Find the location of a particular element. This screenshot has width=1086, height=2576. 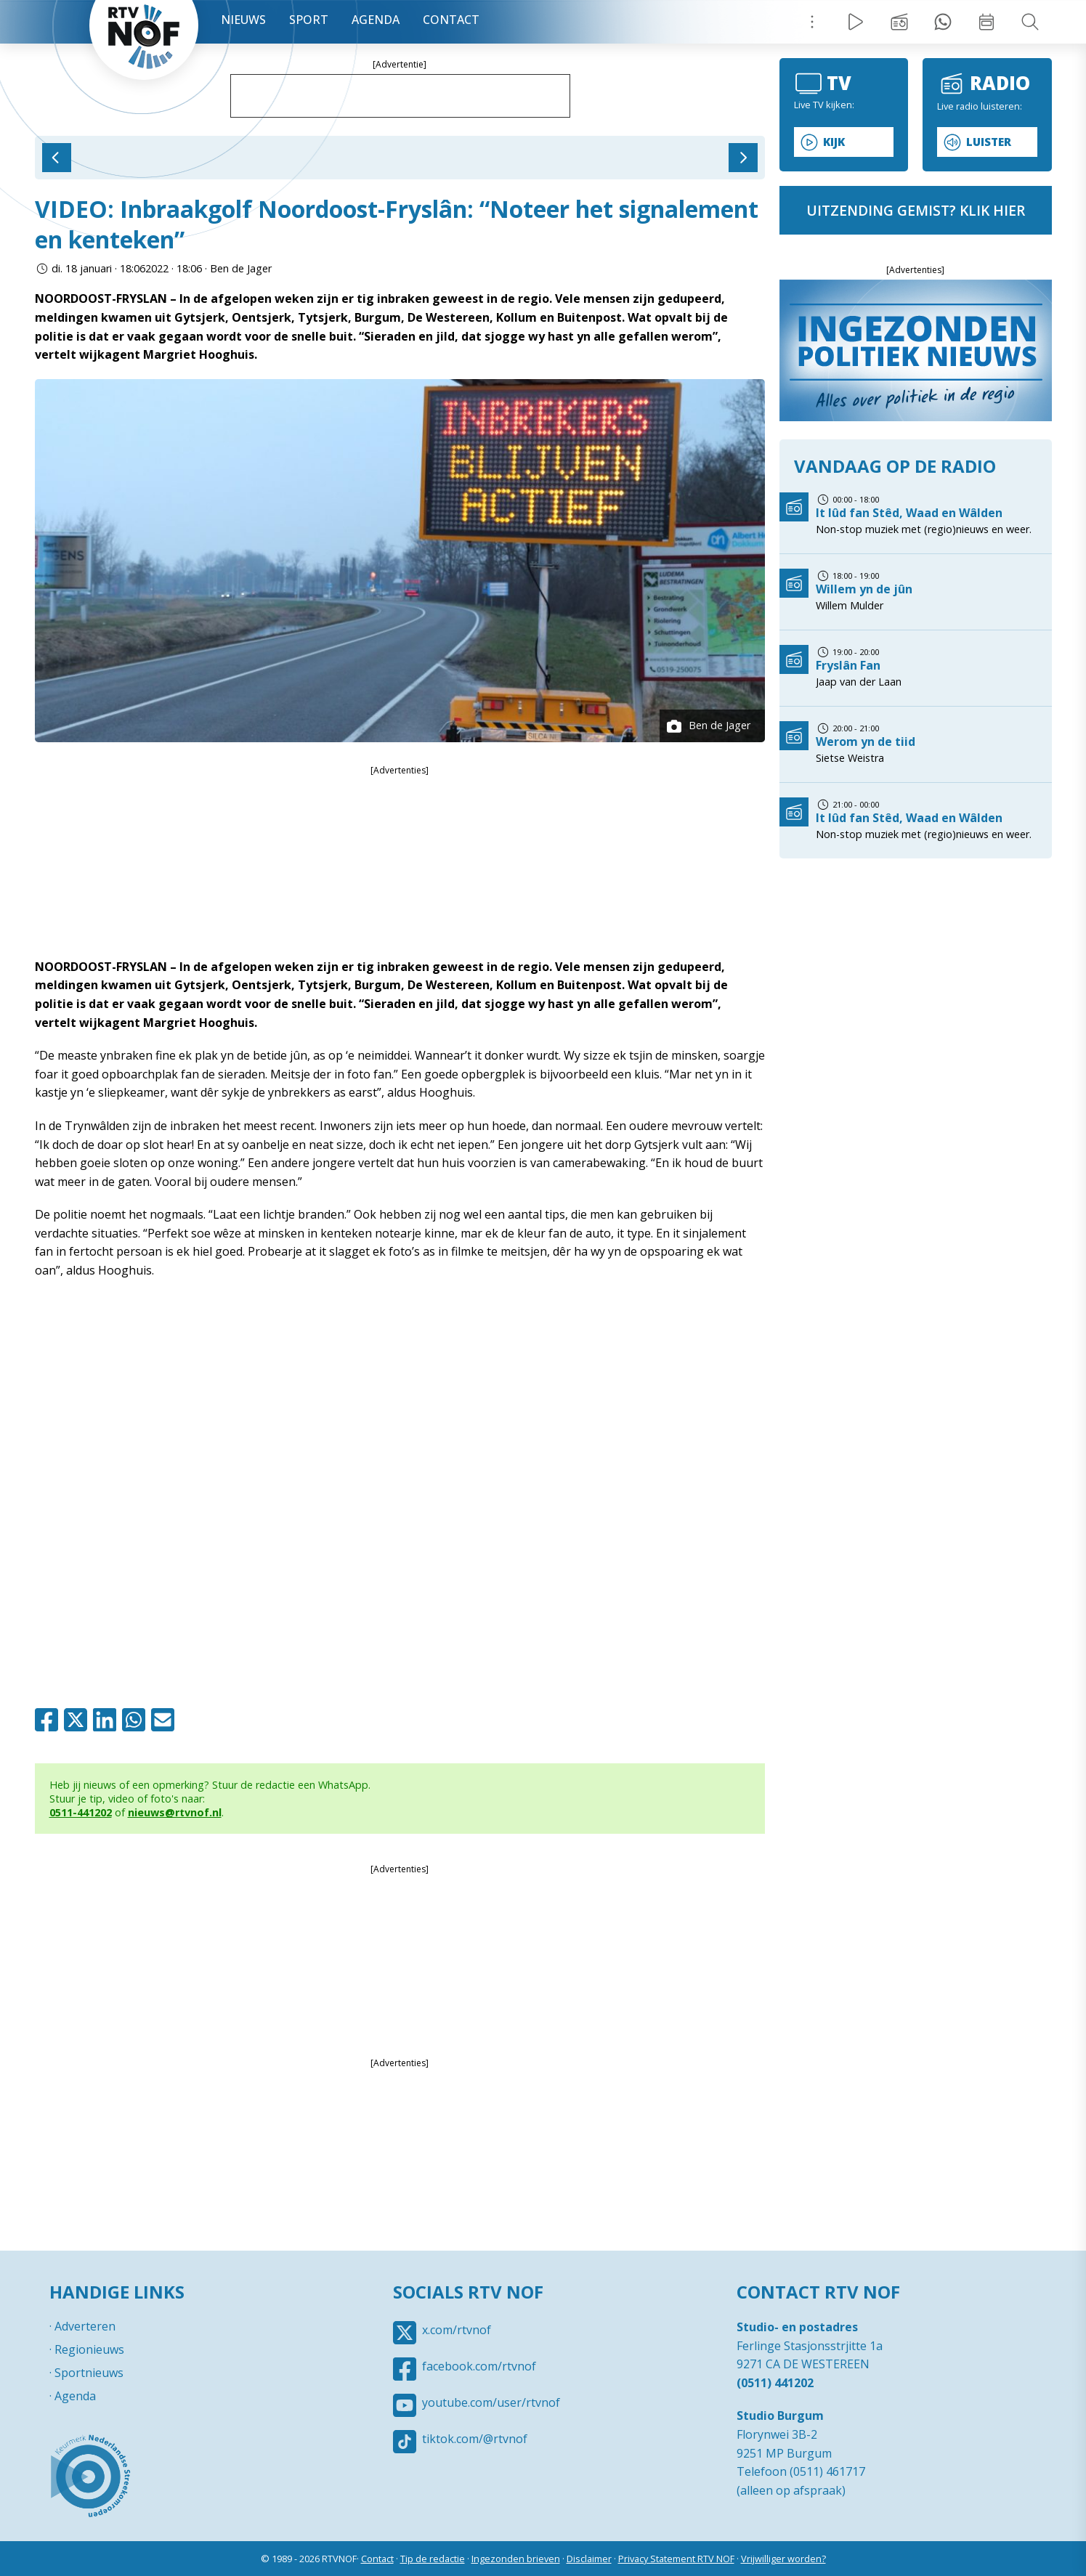

Regionieuws is located at coordinates (89, 2349).